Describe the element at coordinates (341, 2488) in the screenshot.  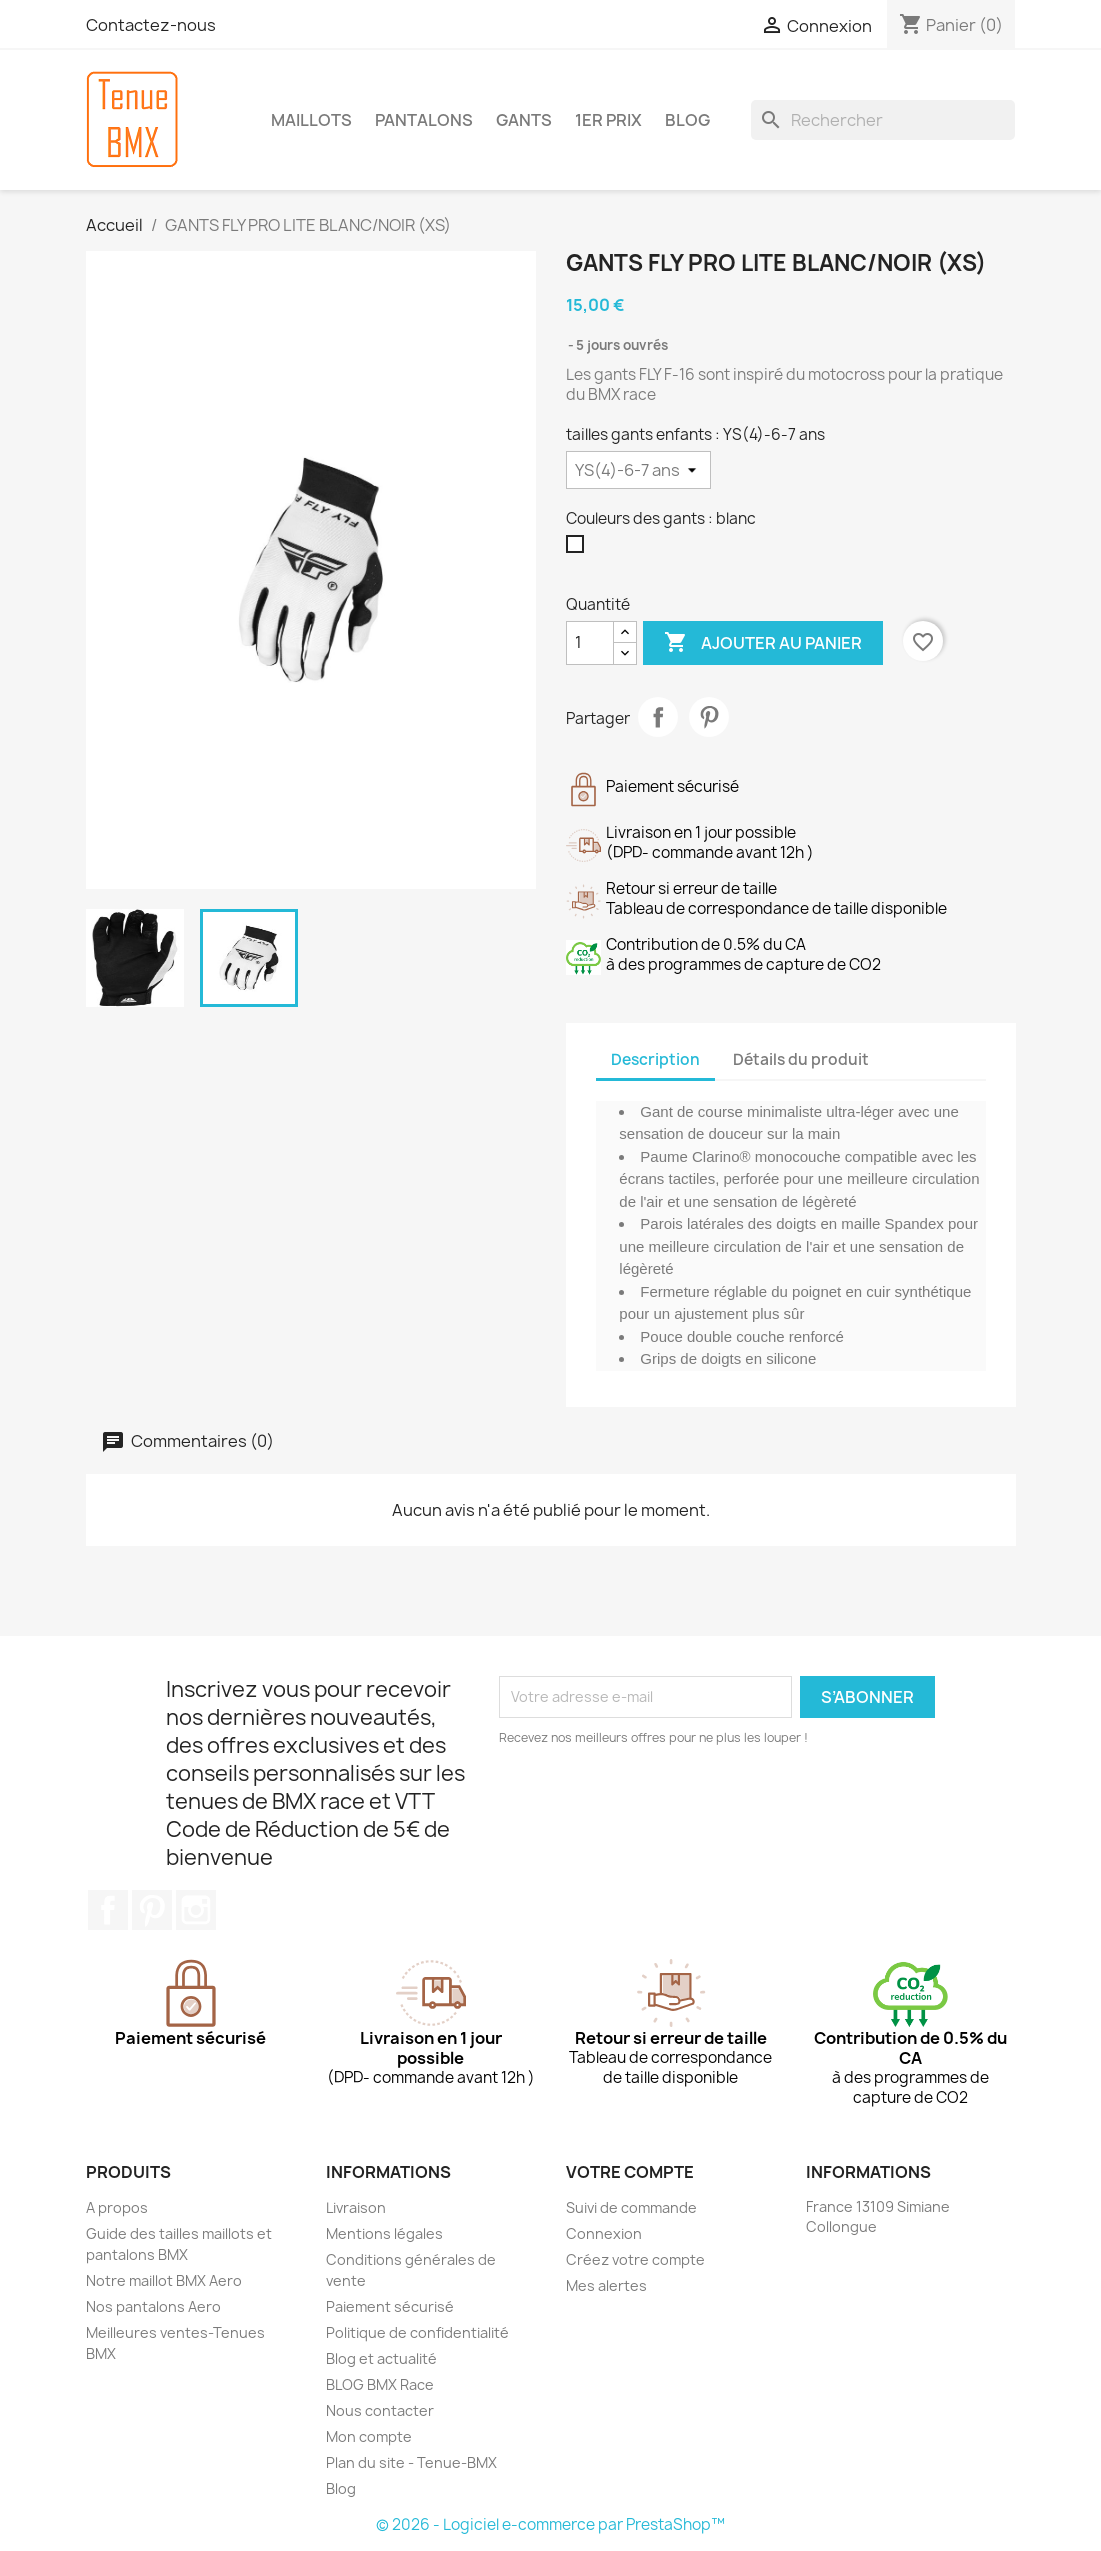
I see `Blog` at that location.